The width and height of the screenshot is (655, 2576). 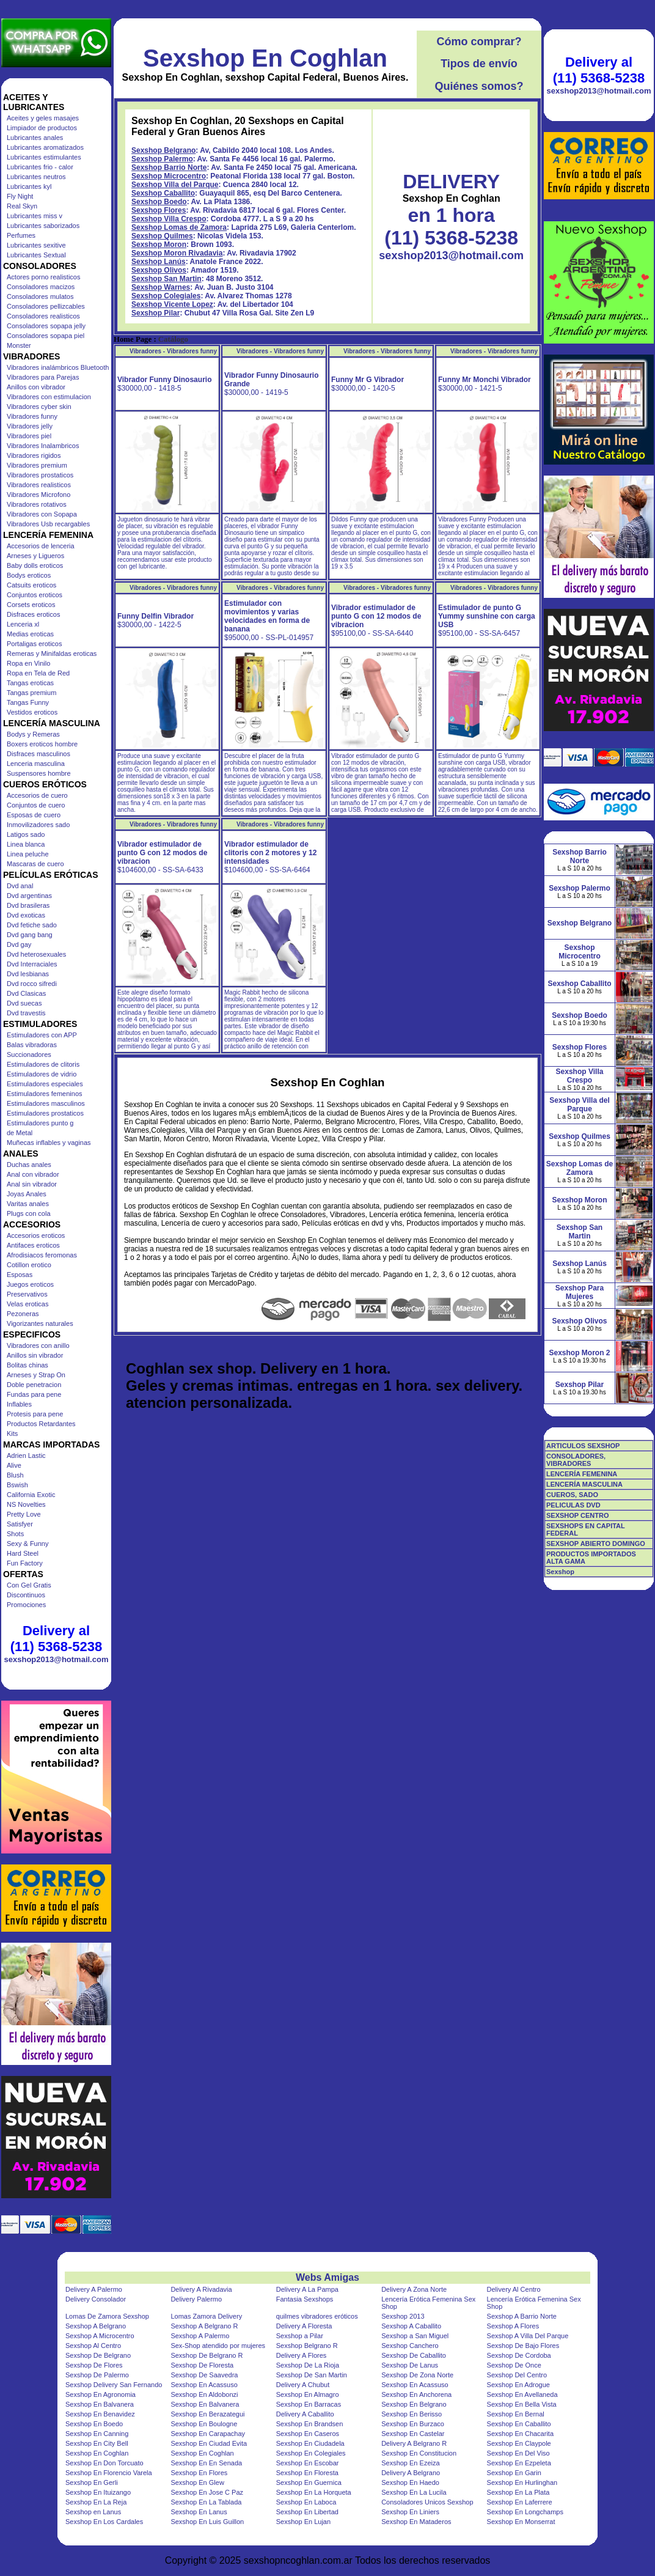 What do you see at coordinates (95, 2502) in the screenshot?
I see `Sexshop En La Reja` at bounding box center [95, 2502].